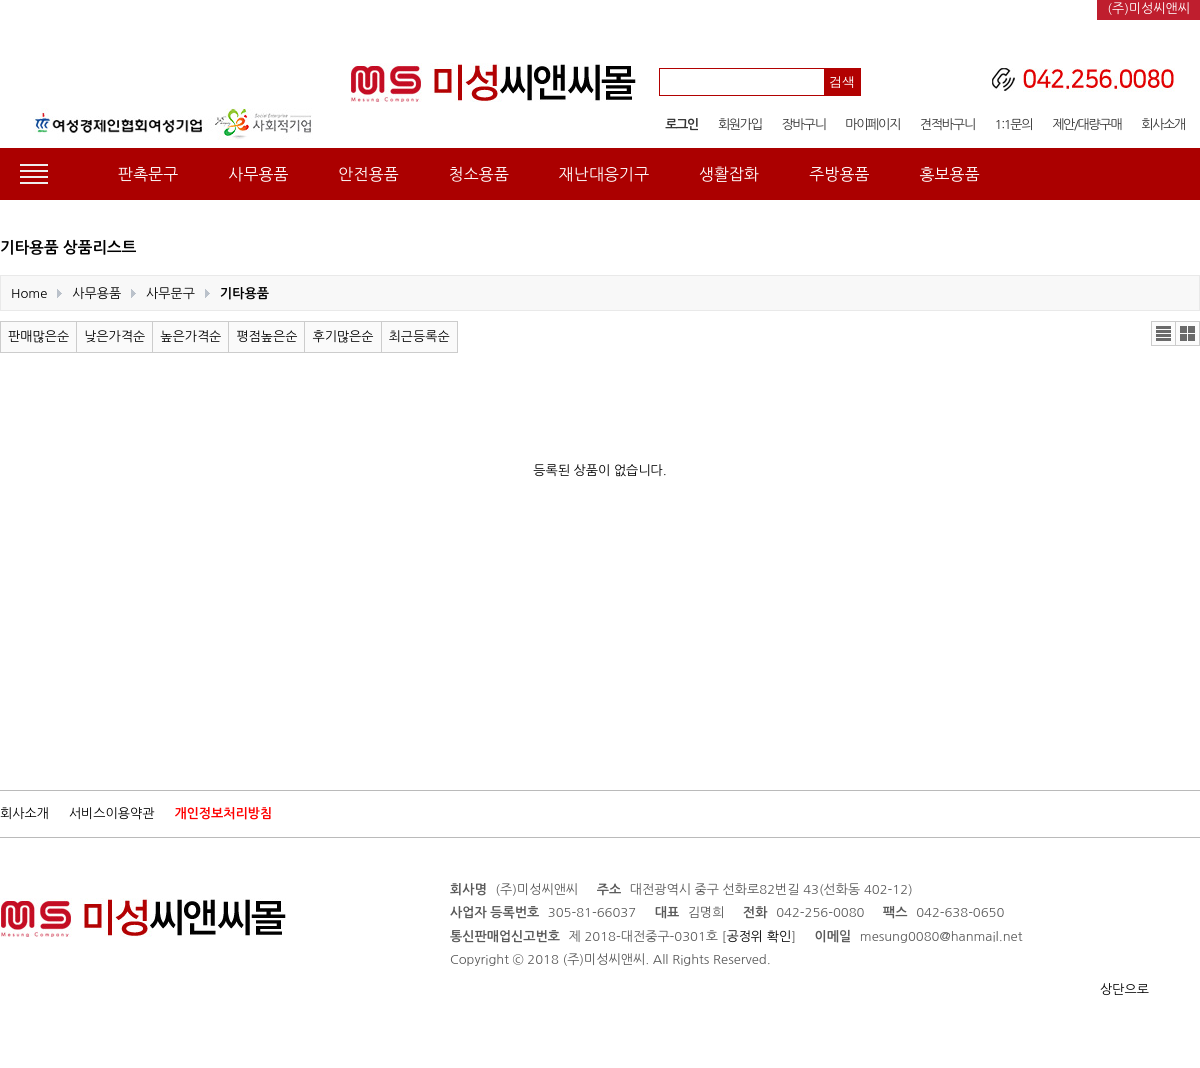 This screenshot has width=1200, height=1068. Describe the element at coordinates (947, 124) in the screenshot. I see `견적바구니` at that location.